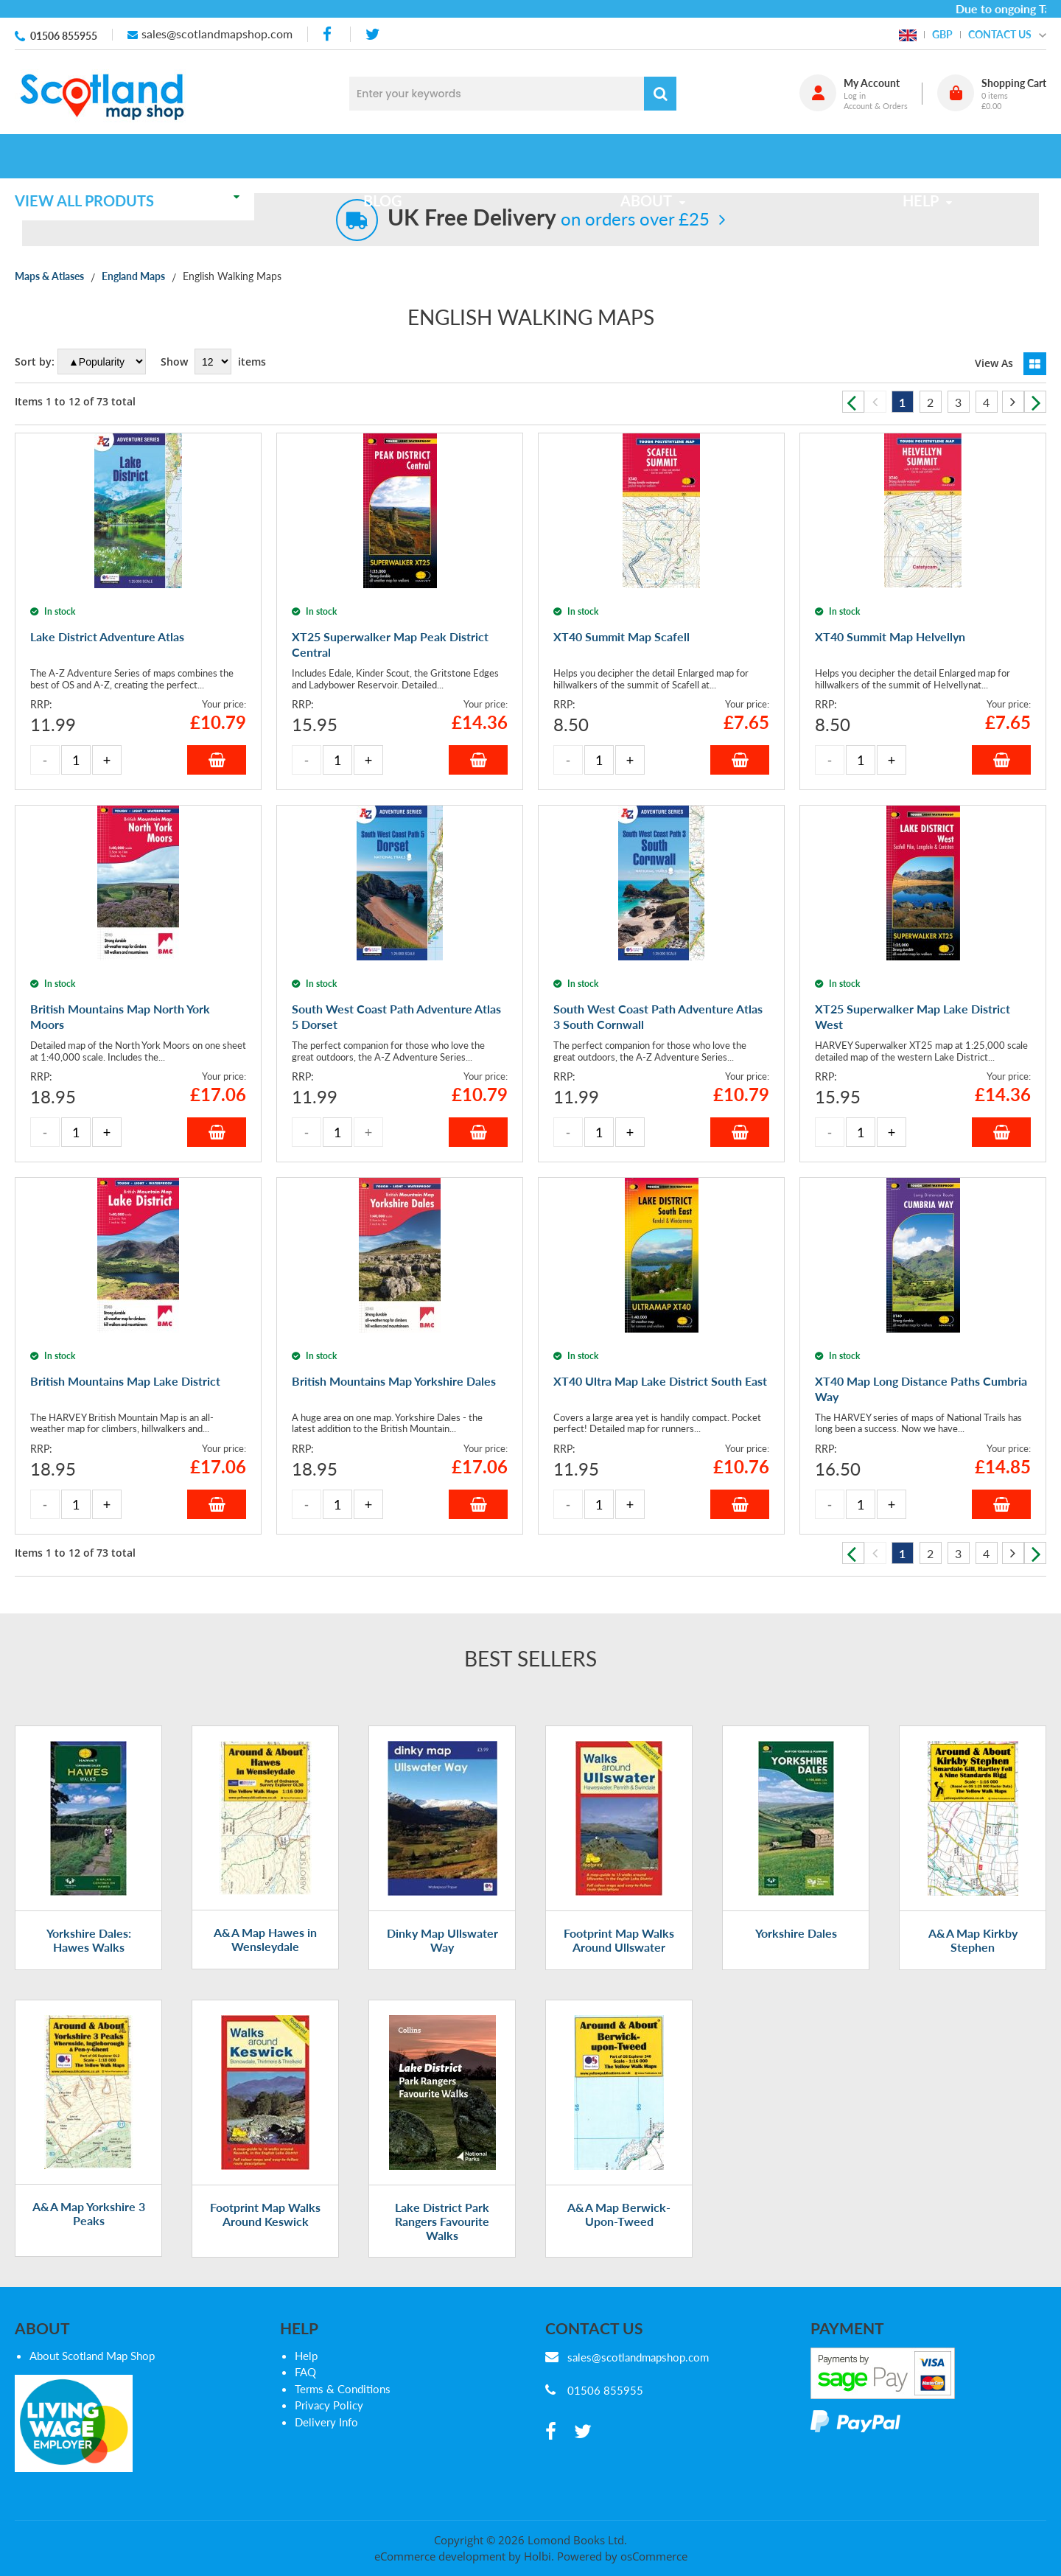 This screenshot has height=2576, width=1061. I want to click on [twitter], so click(372, 34).